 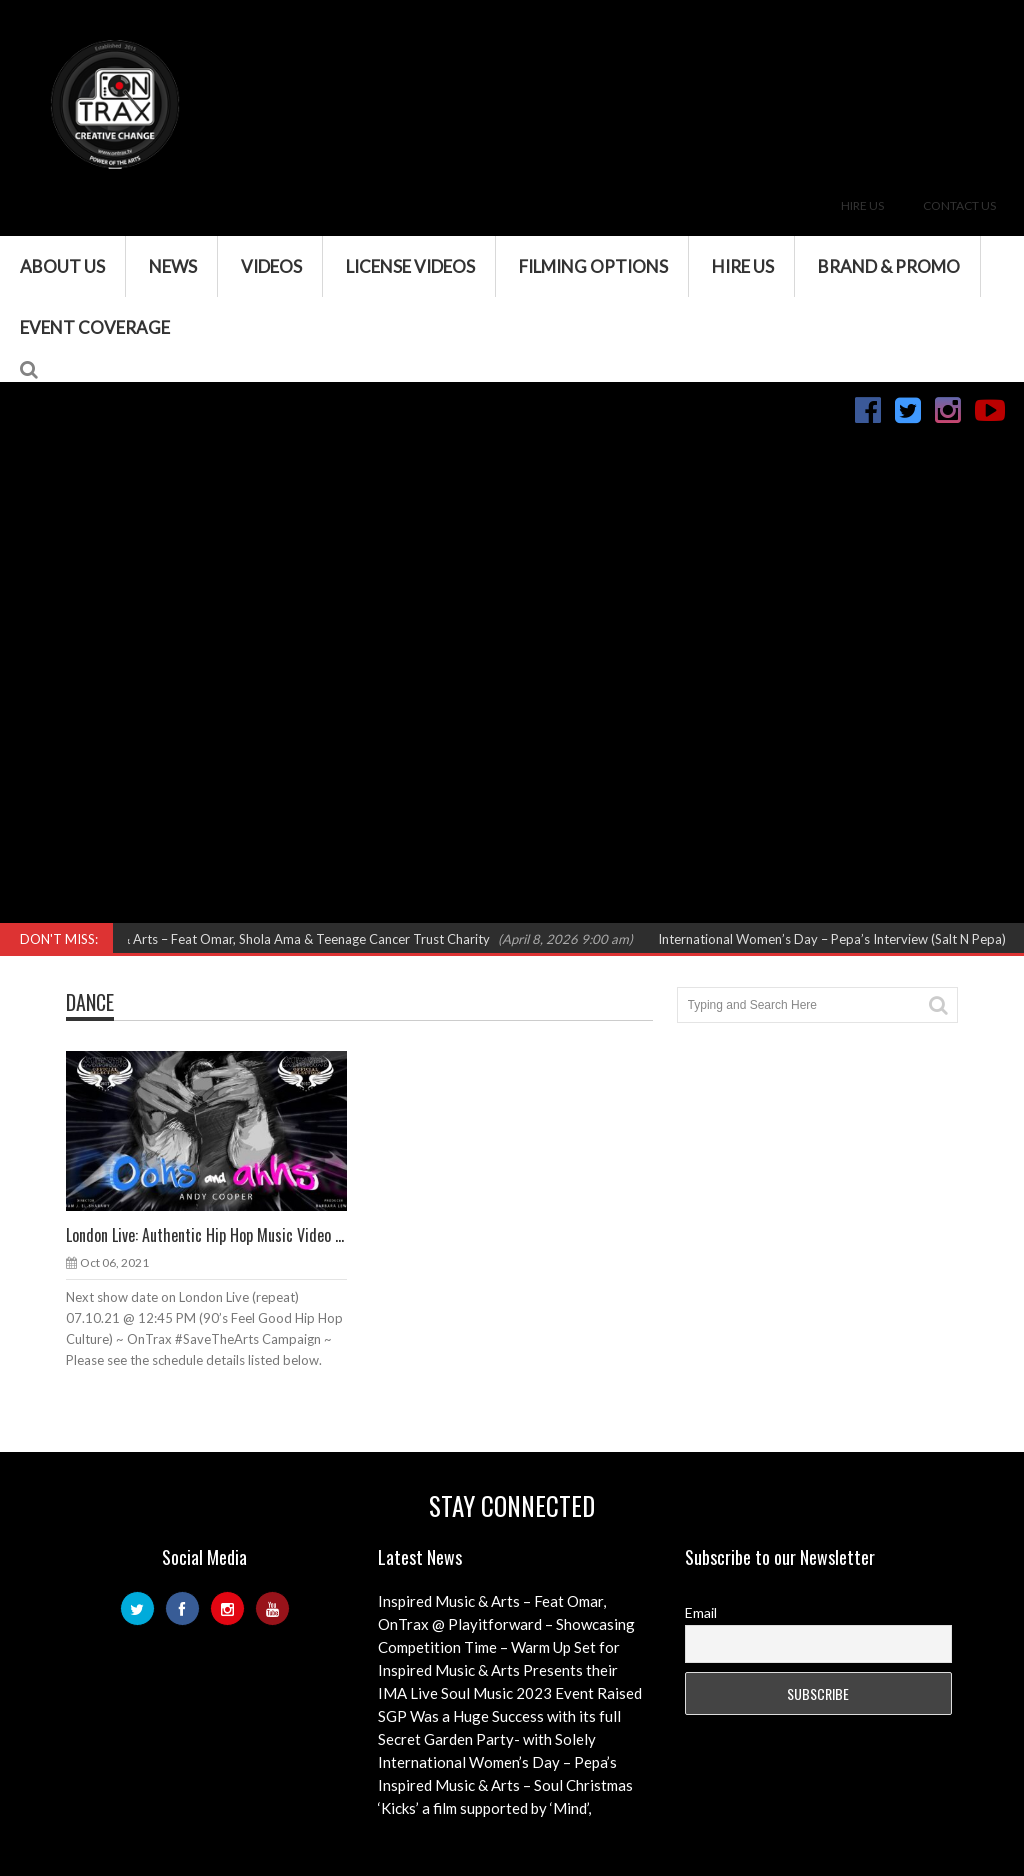 What do you see at coordinates (410, 266) in the screenshot?
I see `License Videos` at bounding box center [410, 266].